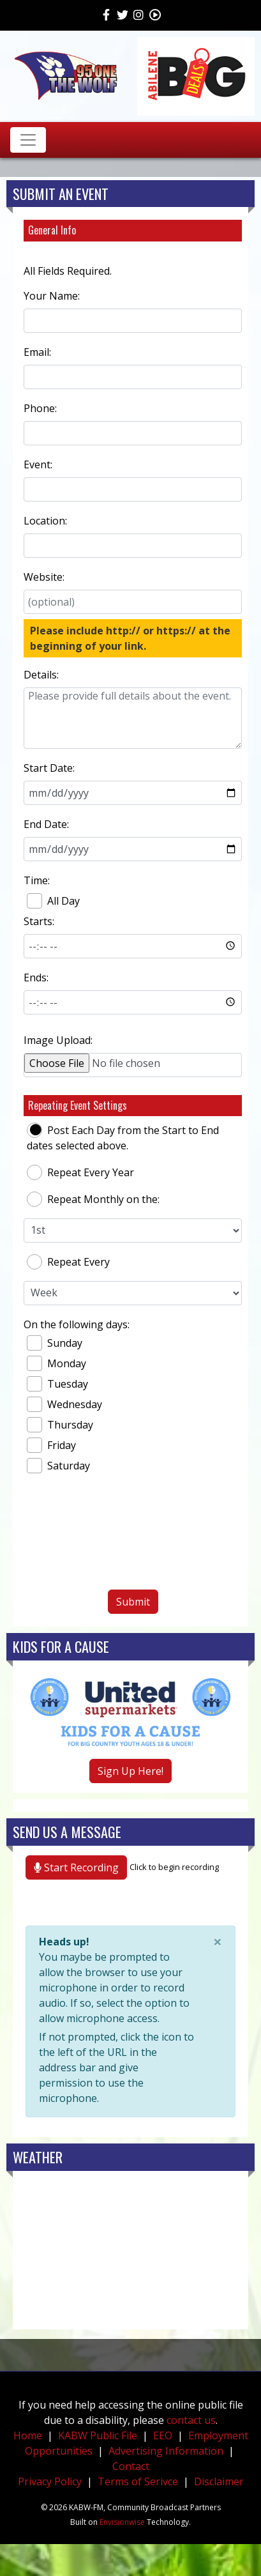 Image resolution: width=261 pixels, height=2576 pixels. I want to click on Image Upload:, so click(58, 1040).